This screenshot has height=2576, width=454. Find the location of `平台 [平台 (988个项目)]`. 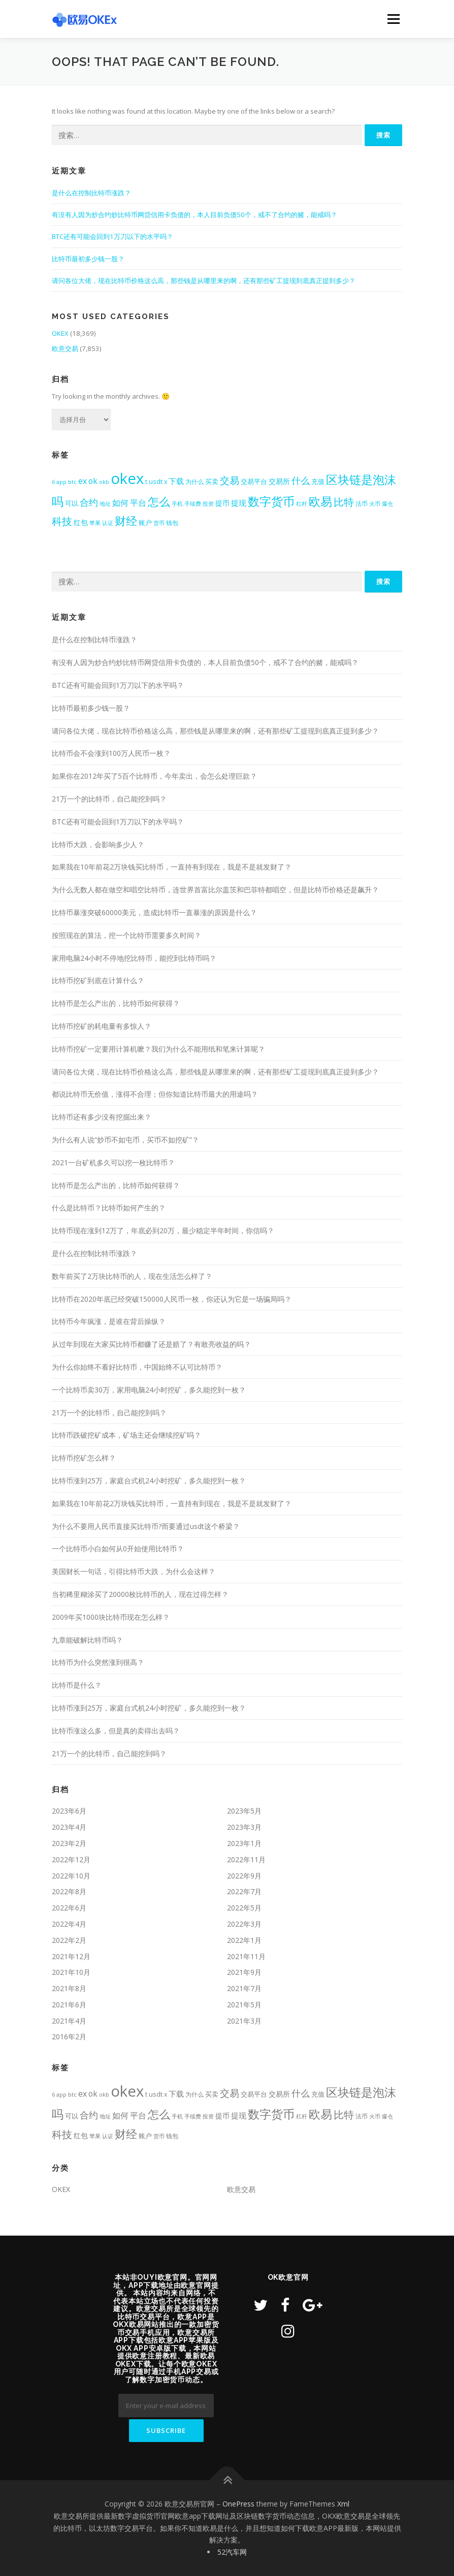

平台 [平台 (988个项目)] is located at coordinates (138, 502).